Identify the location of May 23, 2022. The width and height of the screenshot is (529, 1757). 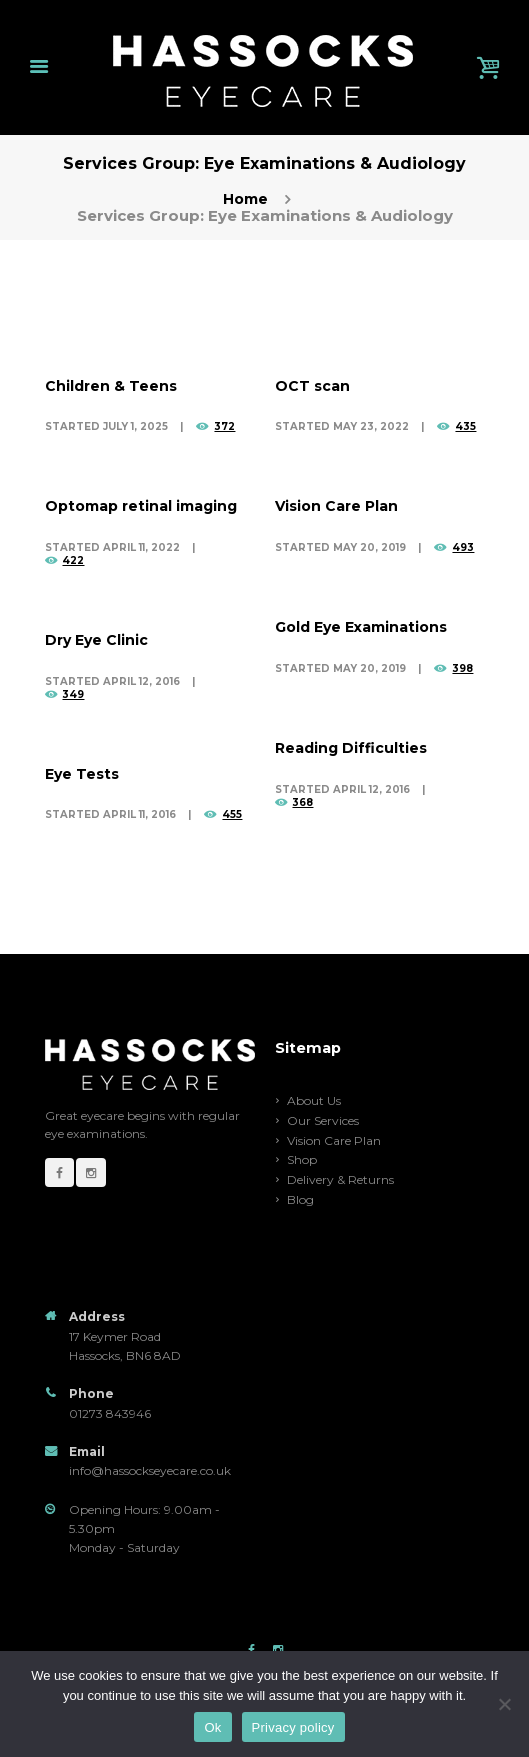
(371, 426).